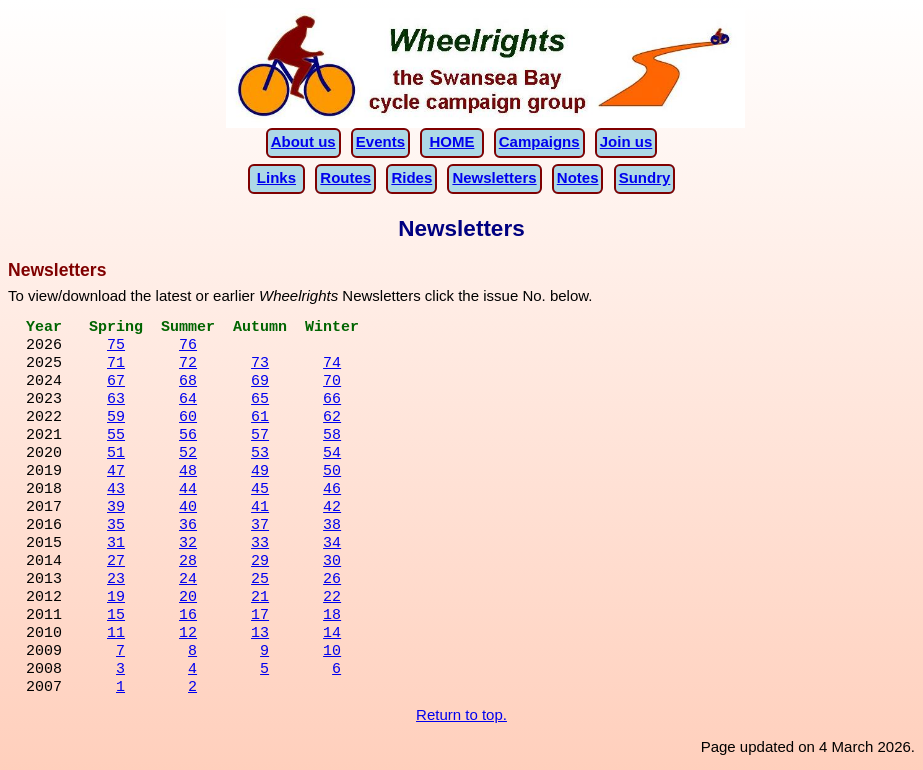 Image resolution: width=923 pixels, height=770 pixels. I want to click on 28, so click(188, 563).